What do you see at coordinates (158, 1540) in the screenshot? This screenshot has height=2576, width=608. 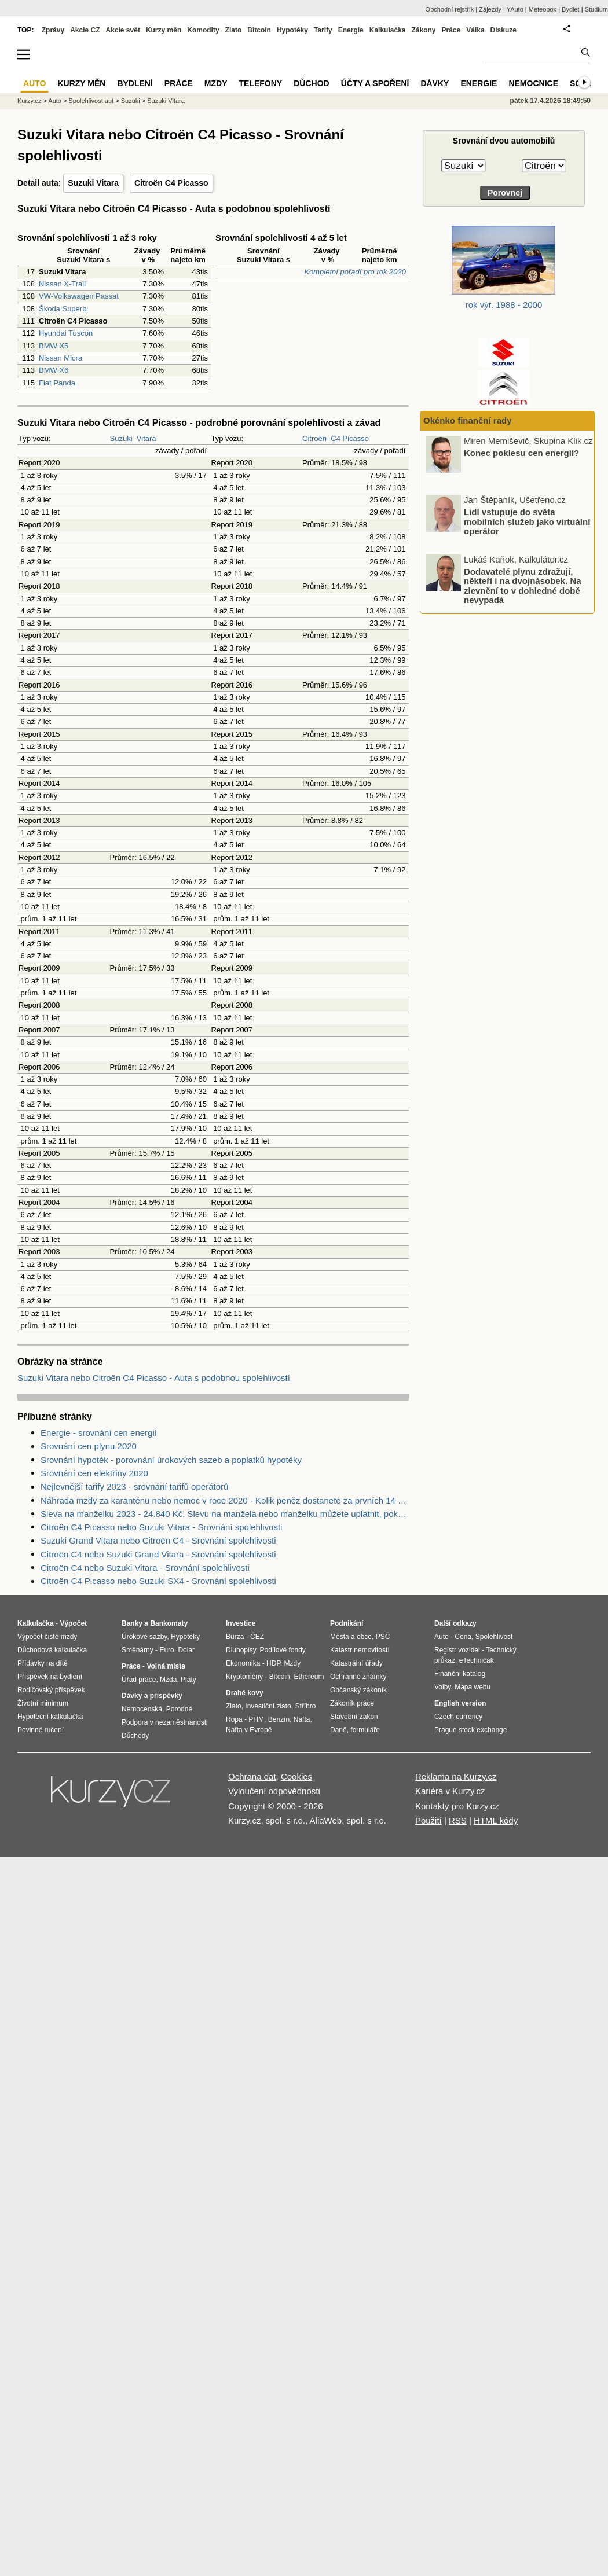 I see `Suzuki Grand Vitara nebo Citroën C4 - Srovnání spolehlivosti` at bounding box center [158, 1540].